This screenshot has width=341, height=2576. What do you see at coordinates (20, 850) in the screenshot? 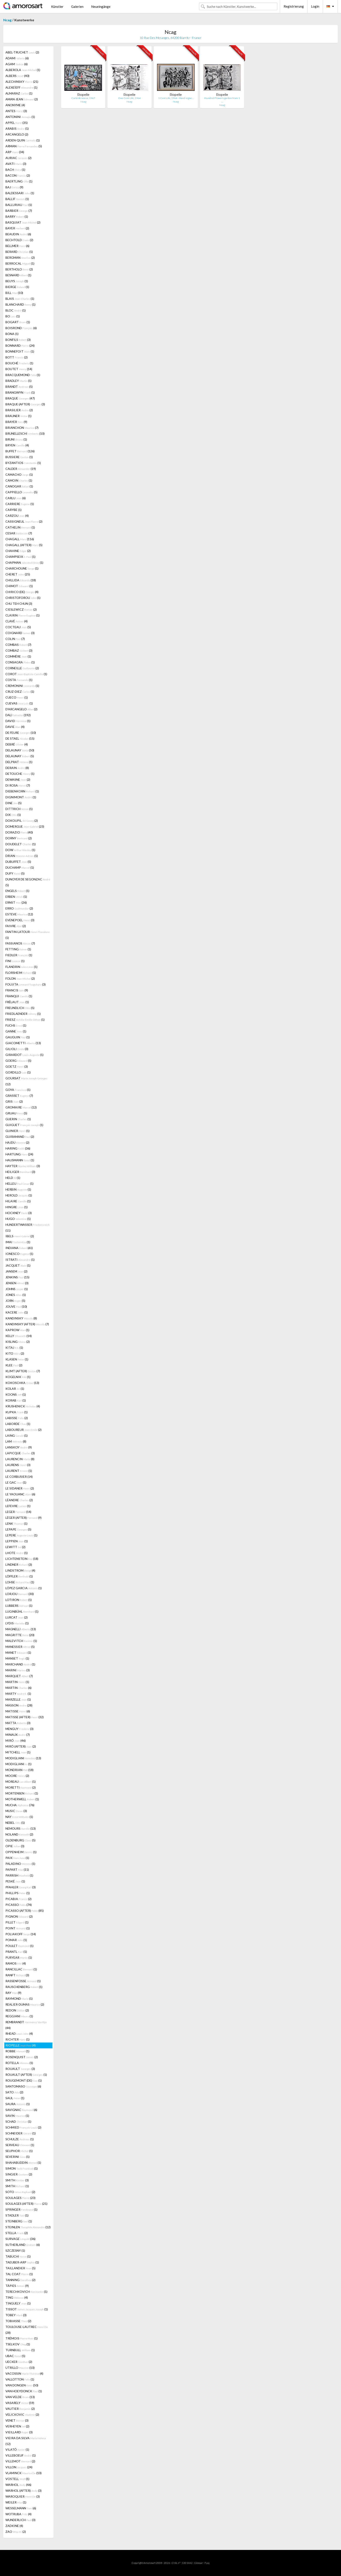
I see `DOW (1)` at bounding box center [20, 850].